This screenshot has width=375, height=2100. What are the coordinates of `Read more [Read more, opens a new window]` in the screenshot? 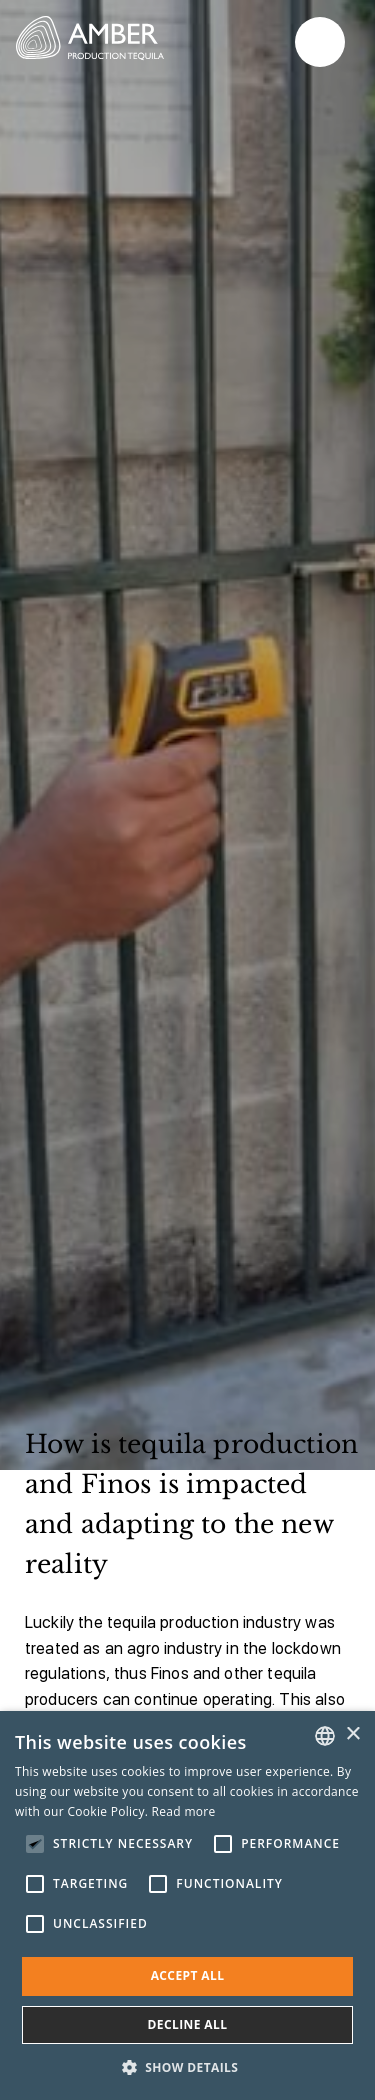 It's located at (184, 1811).